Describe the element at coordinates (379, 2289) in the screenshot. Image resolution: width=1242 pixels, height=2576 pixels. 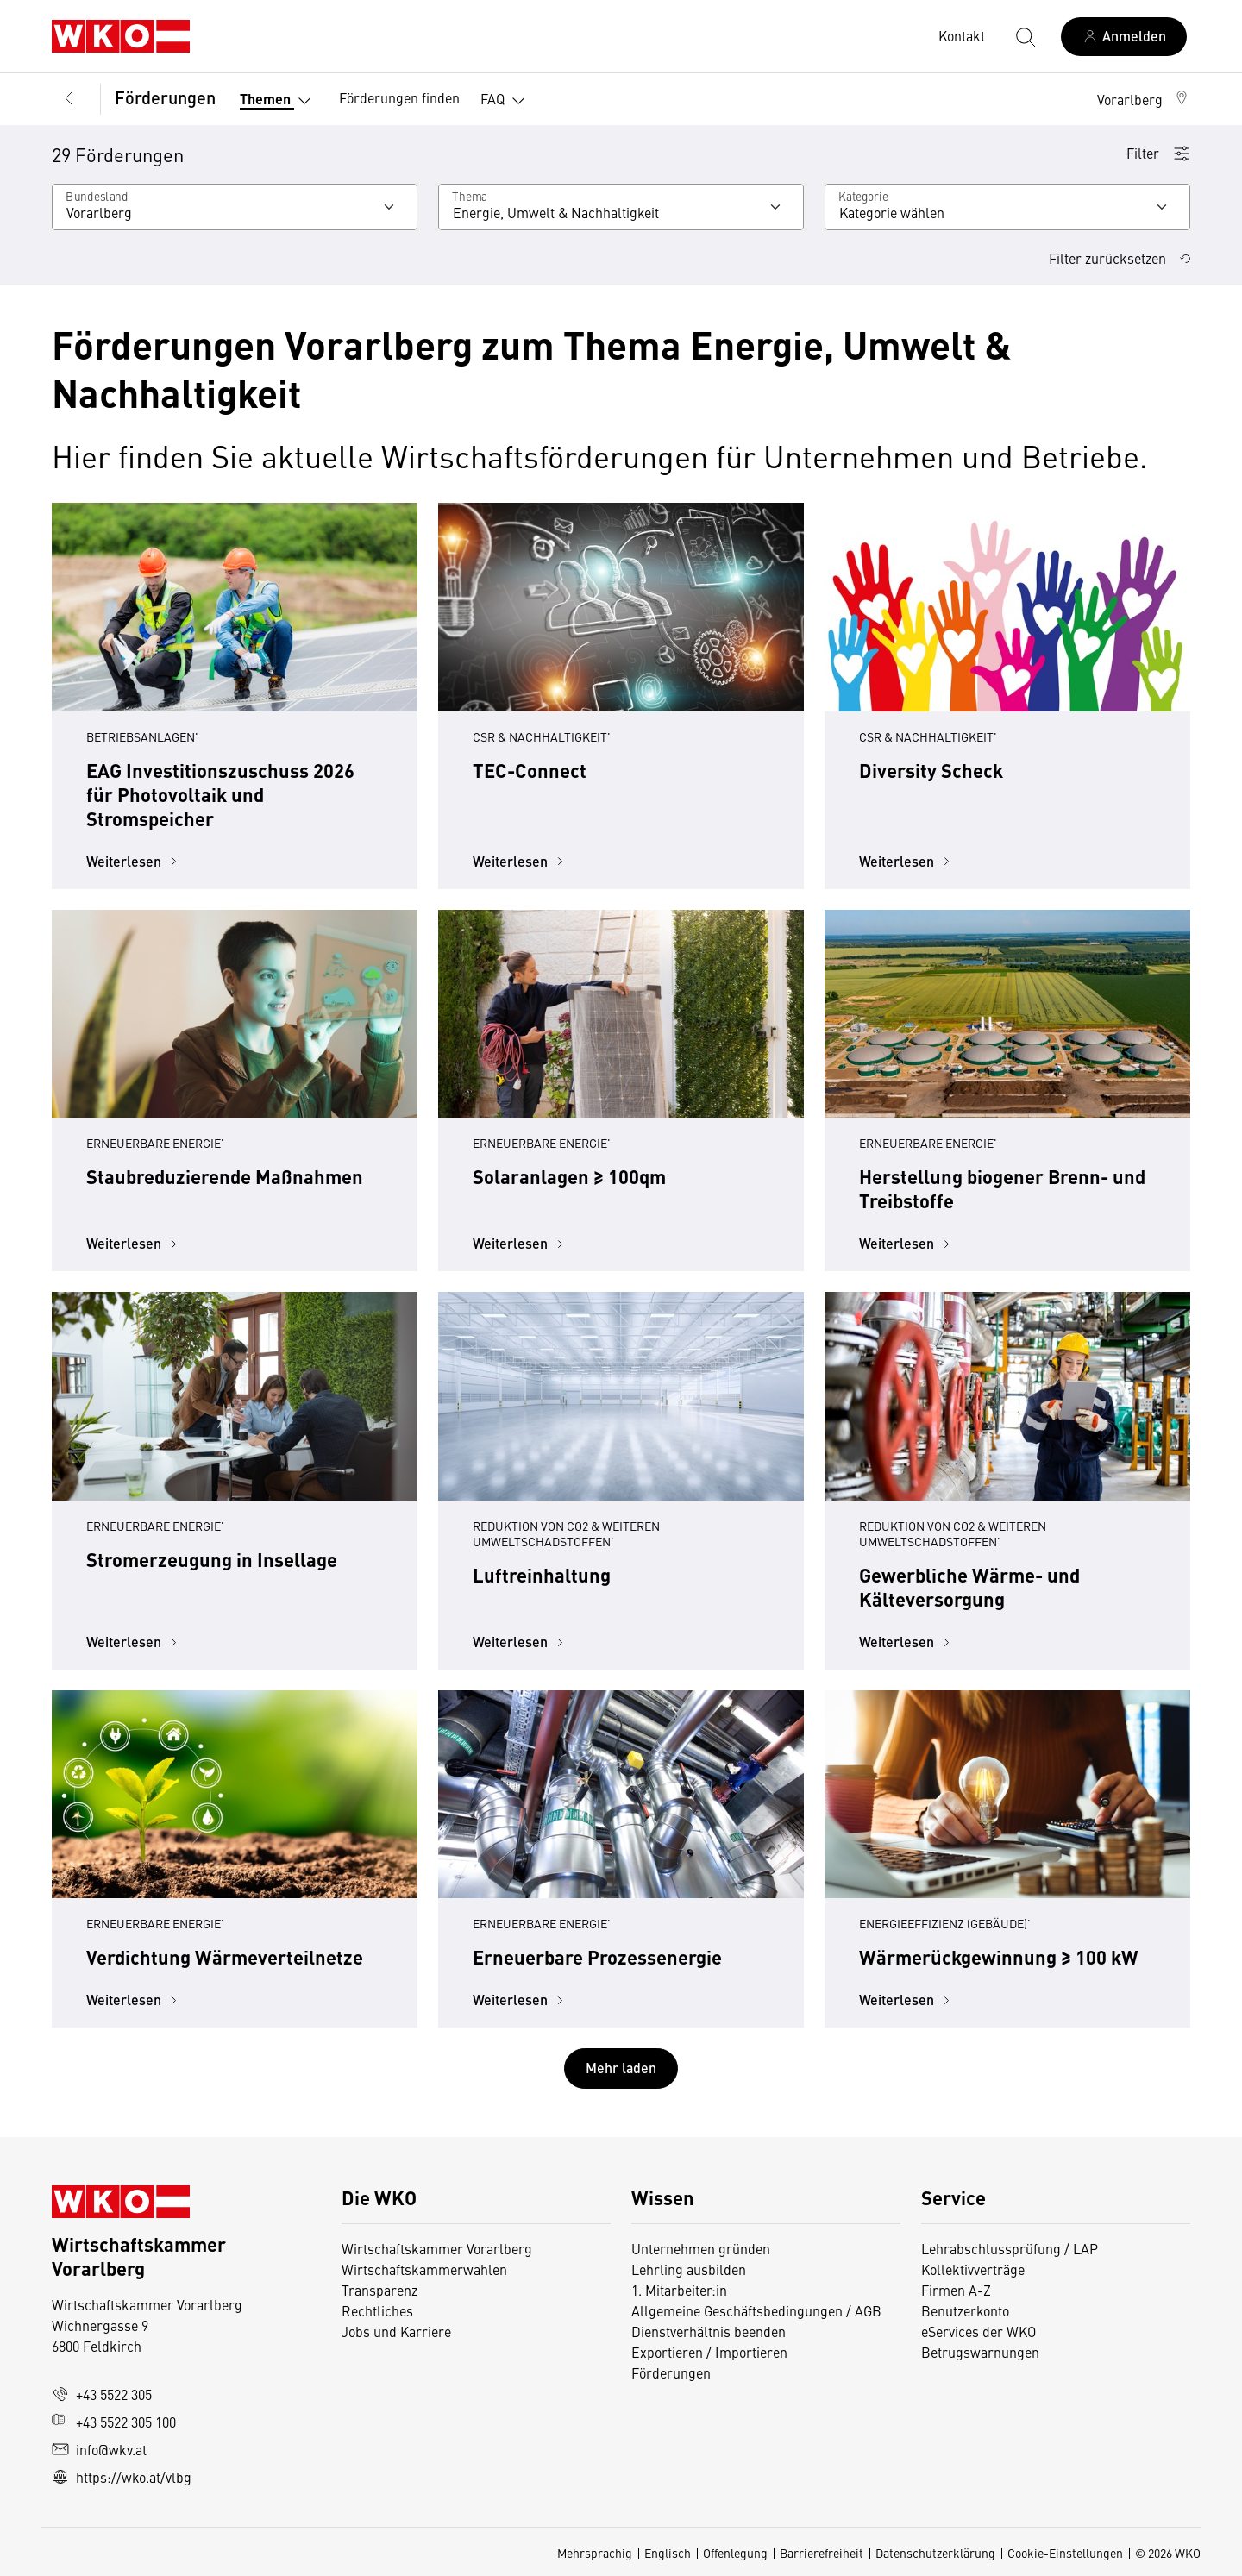
I see `Transparenz` at that location.